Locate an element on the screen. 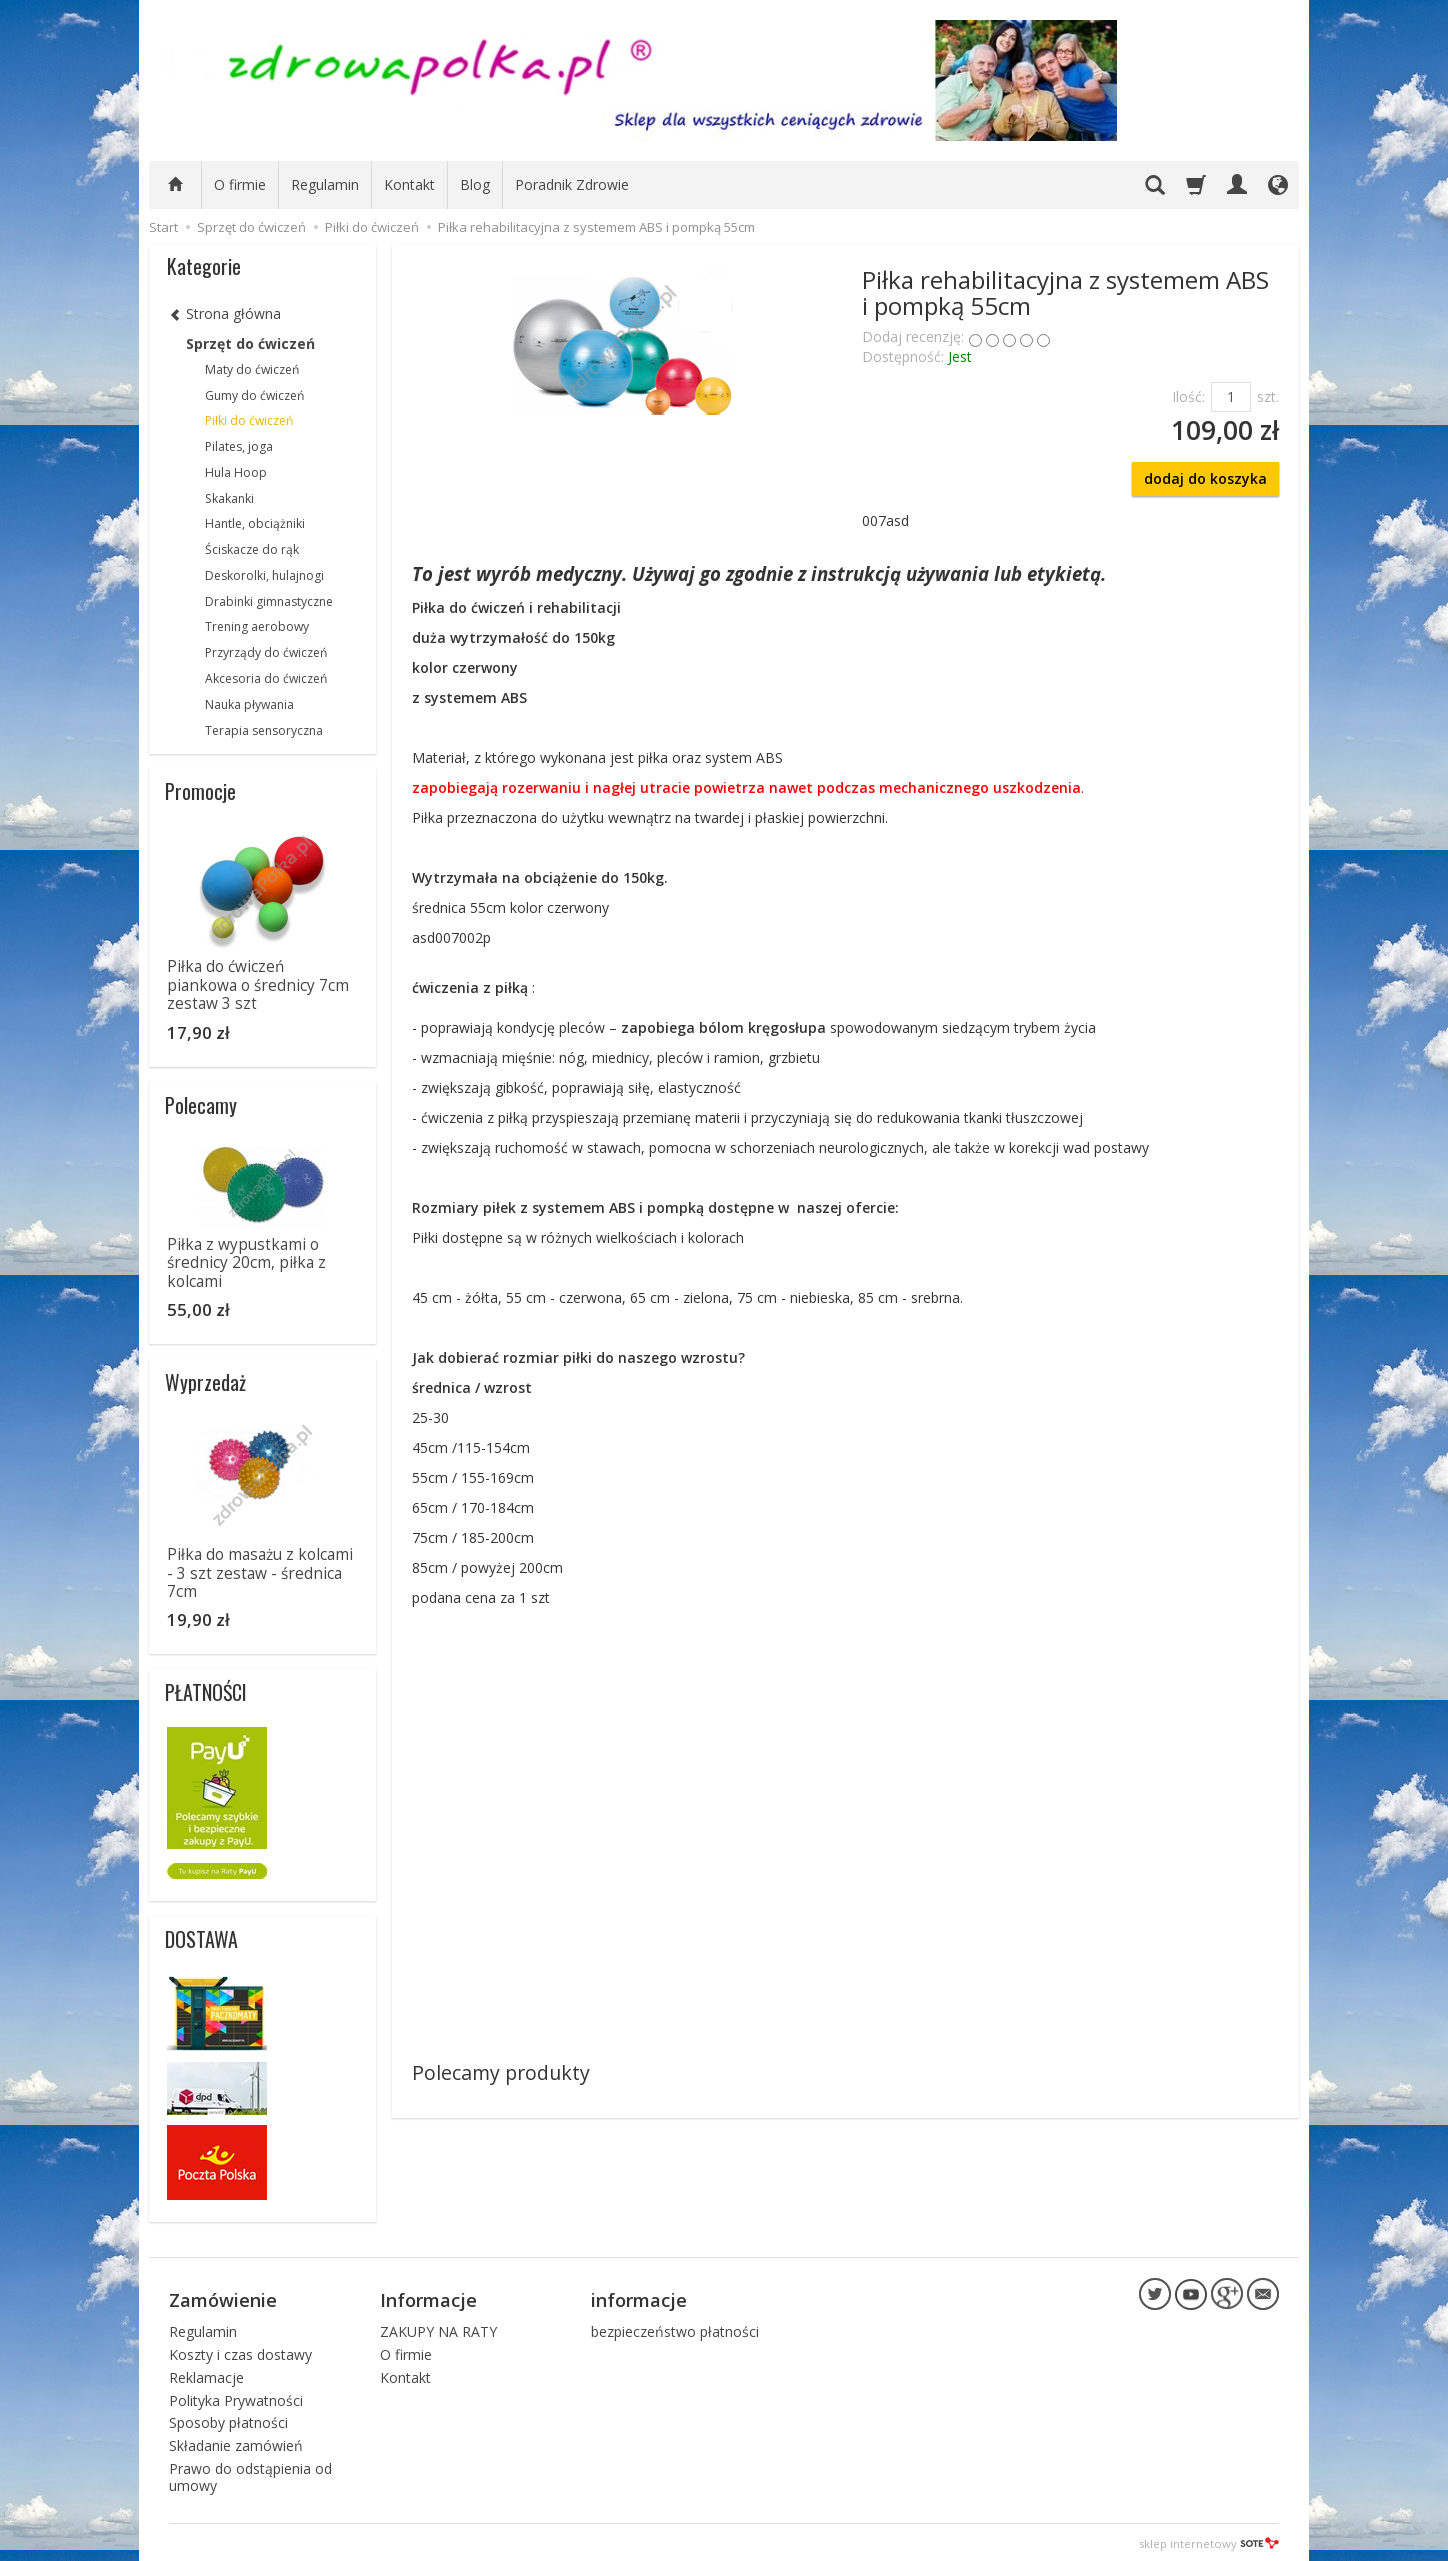 The width and height of the screenshot is (1448, 2561). Ilość: is located at coordinates (1188, 396).